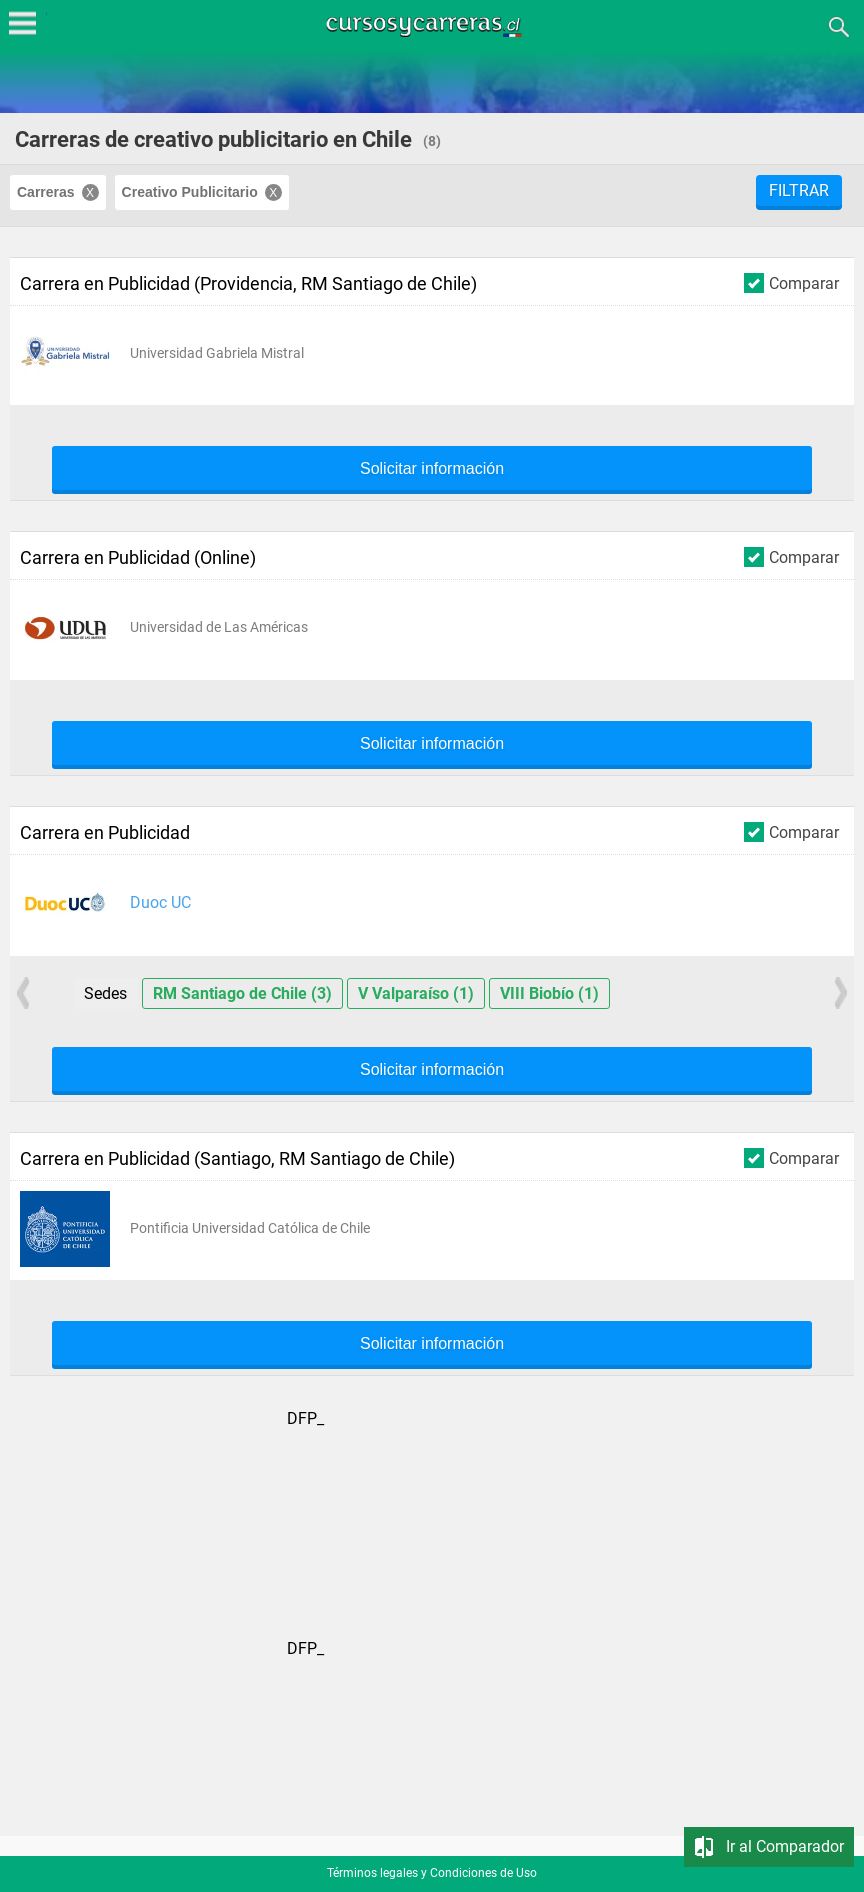 The image size is (864, 1892). I want to click on RM Santiago de Chile (3), so click(242, 993).